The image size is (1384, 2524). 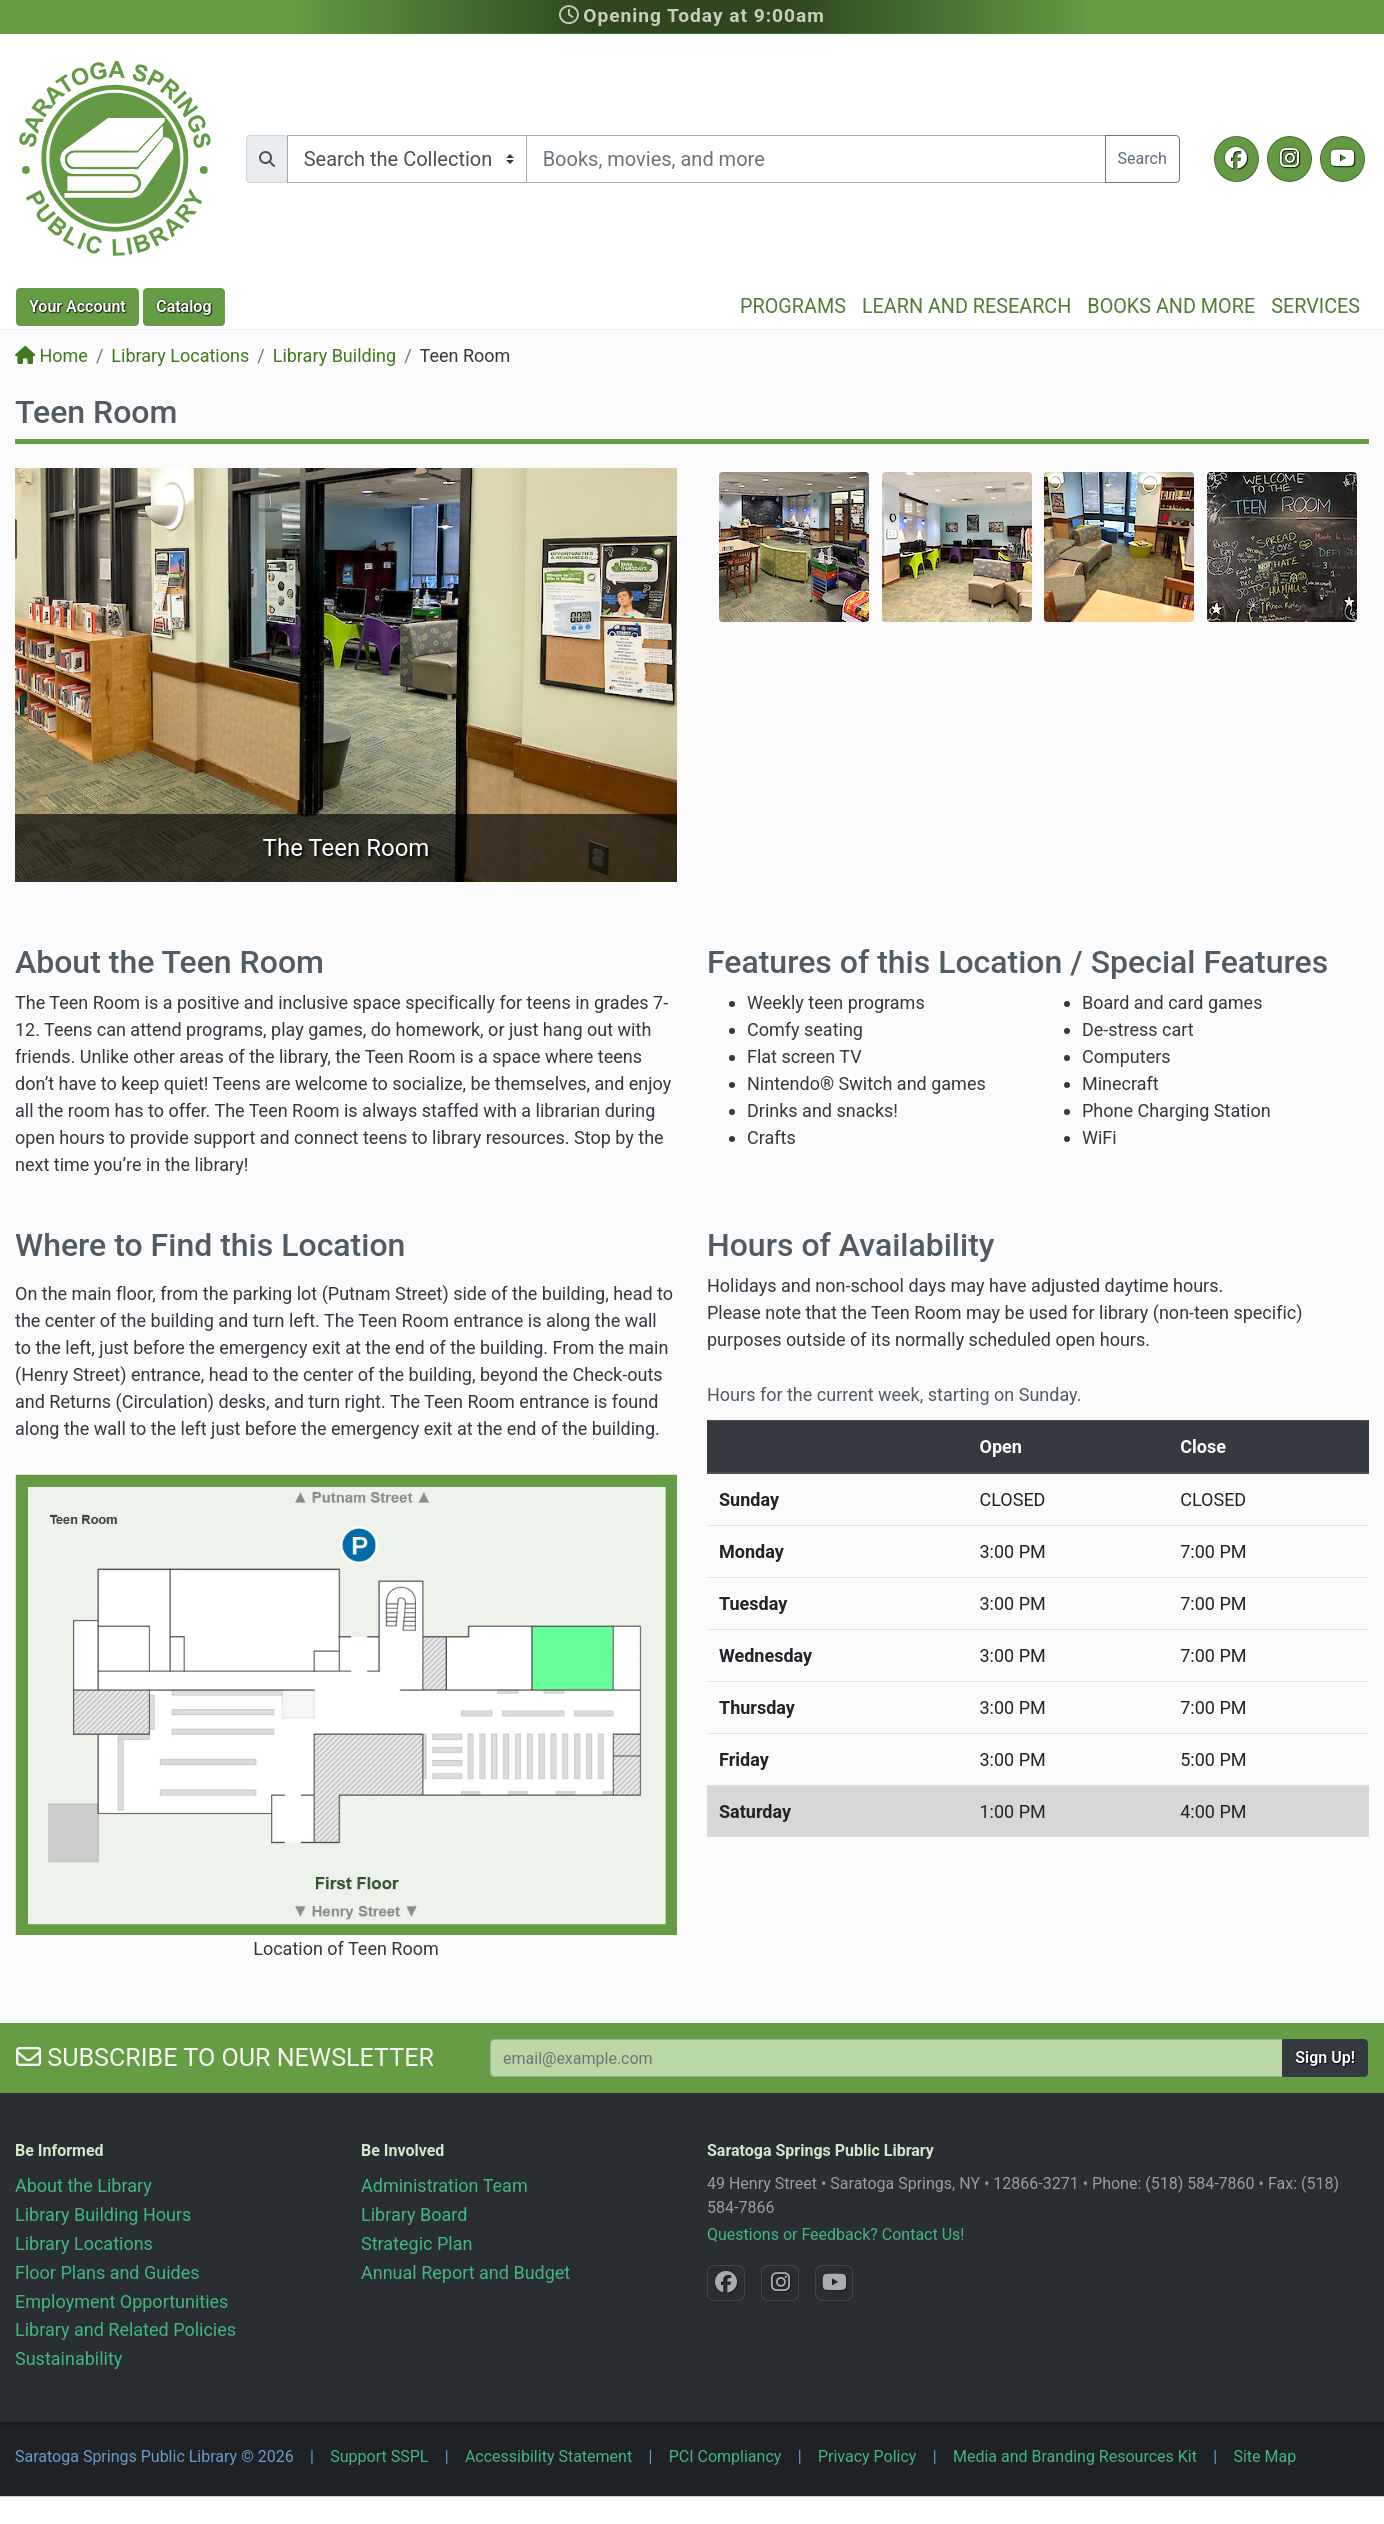 I want to click on Sustainability, so click(x=68, y=2358).